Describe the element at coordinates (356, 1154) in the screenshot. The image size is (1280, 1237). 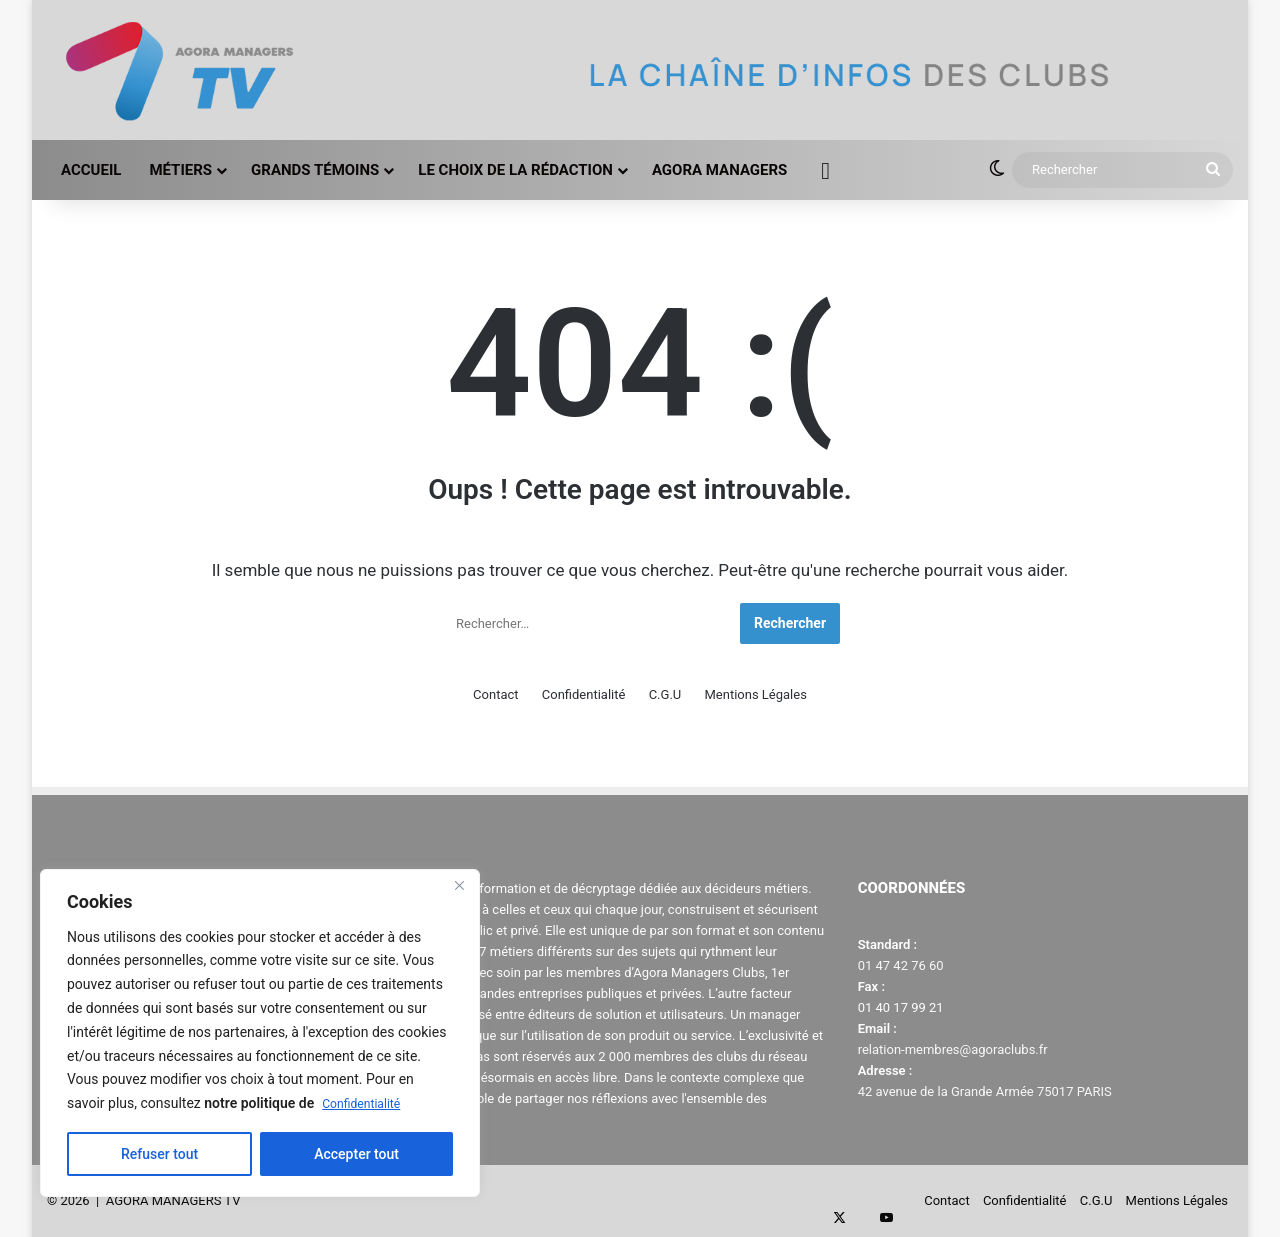
I see `Accepter tout` at that location.